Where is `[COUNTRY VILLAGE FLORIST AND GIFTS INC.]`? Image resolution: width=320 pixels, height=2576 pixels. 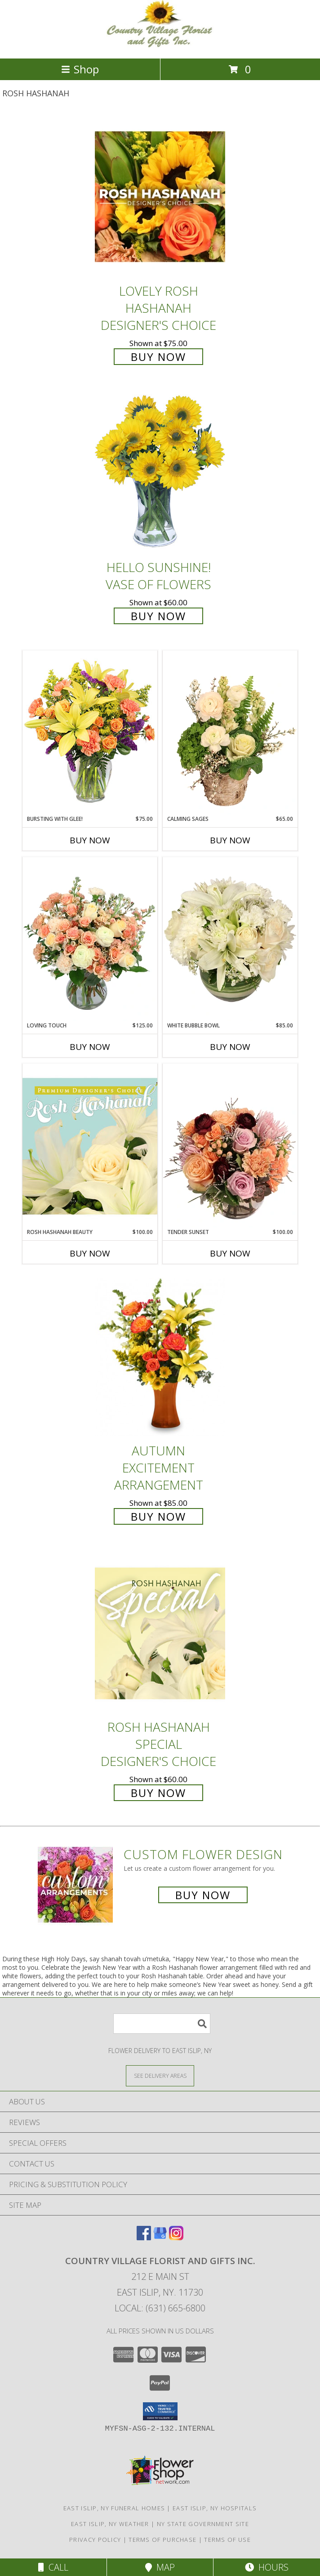 [COUNTRY VILLAGE FLORIST AND GIFTS INC.] is located at coordinates (160, 45).